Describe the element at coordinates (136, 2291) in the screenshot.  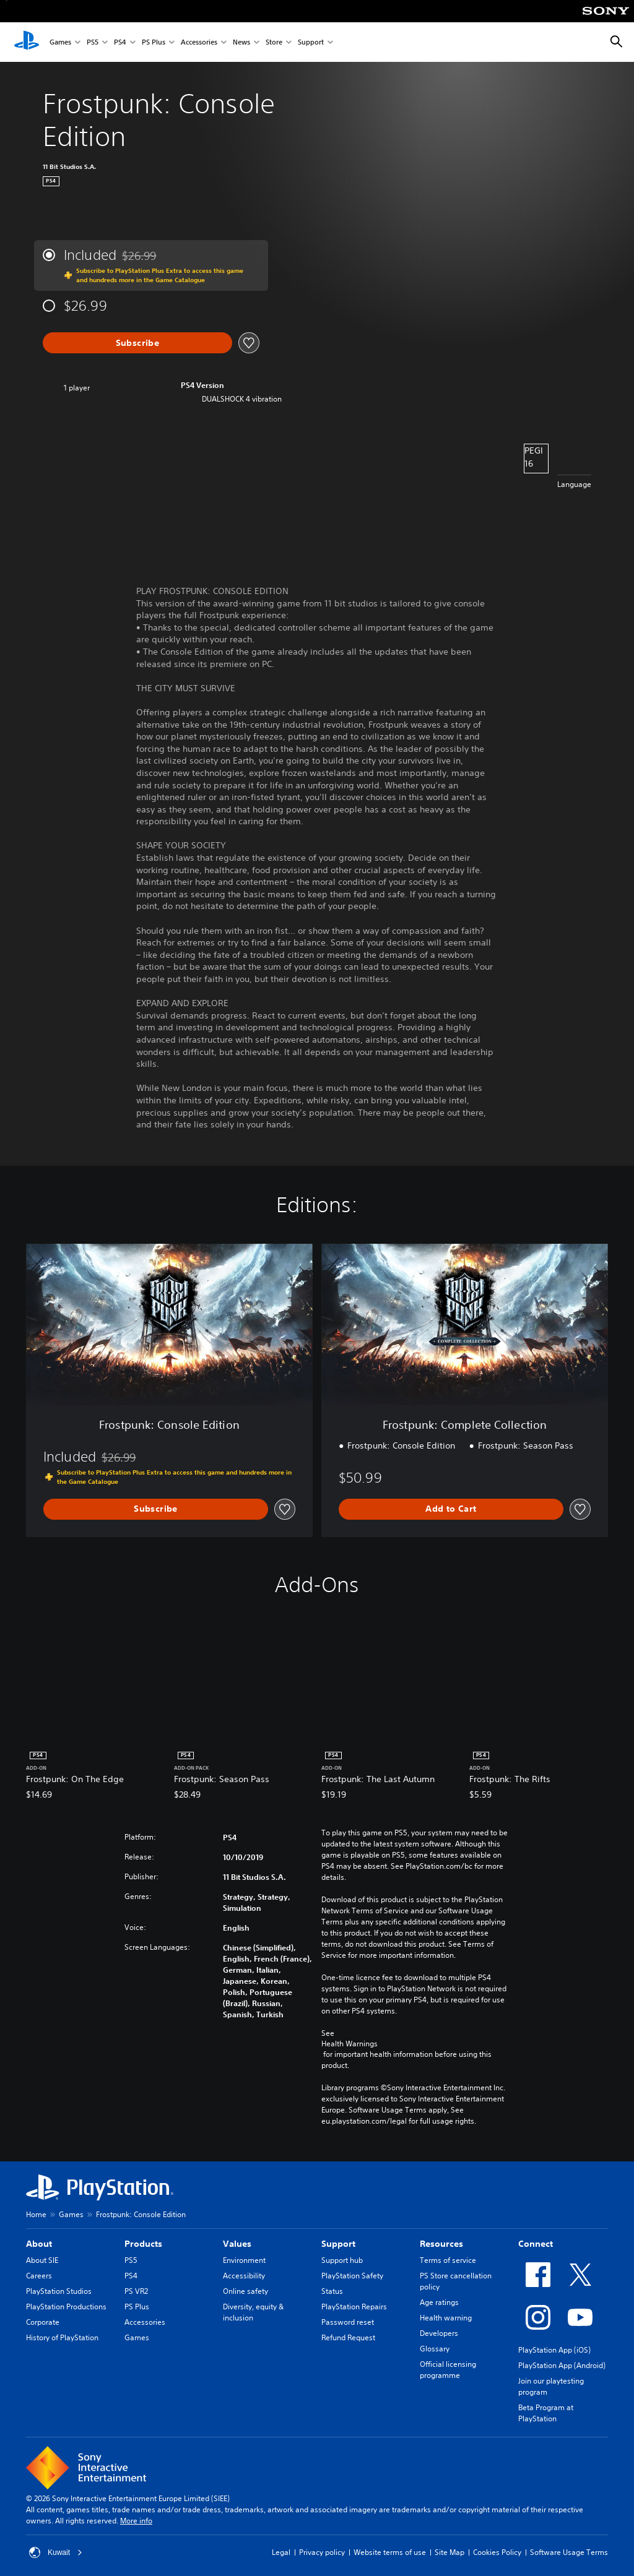
I see `PS VR2` at that location.